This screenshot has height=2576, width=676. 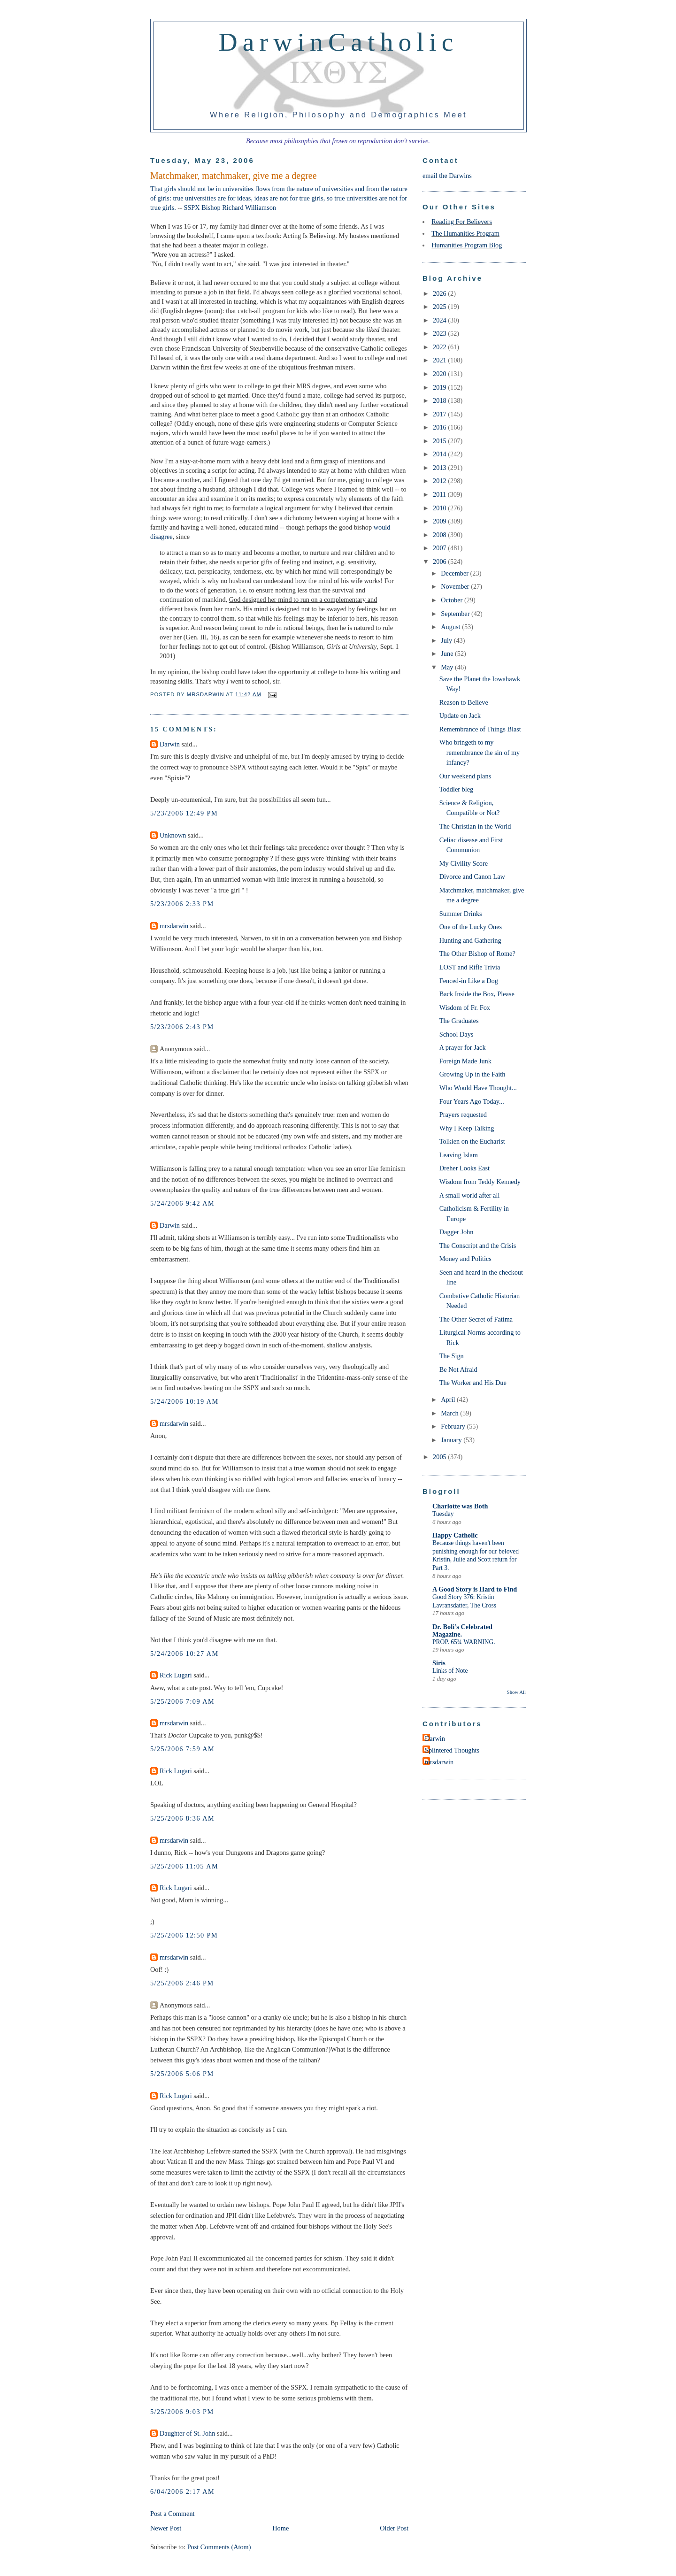 What do you see at coordinates (470, 940) in the screenshot?
I see `Hunting and Gathering` at bounding box center [470, 940].